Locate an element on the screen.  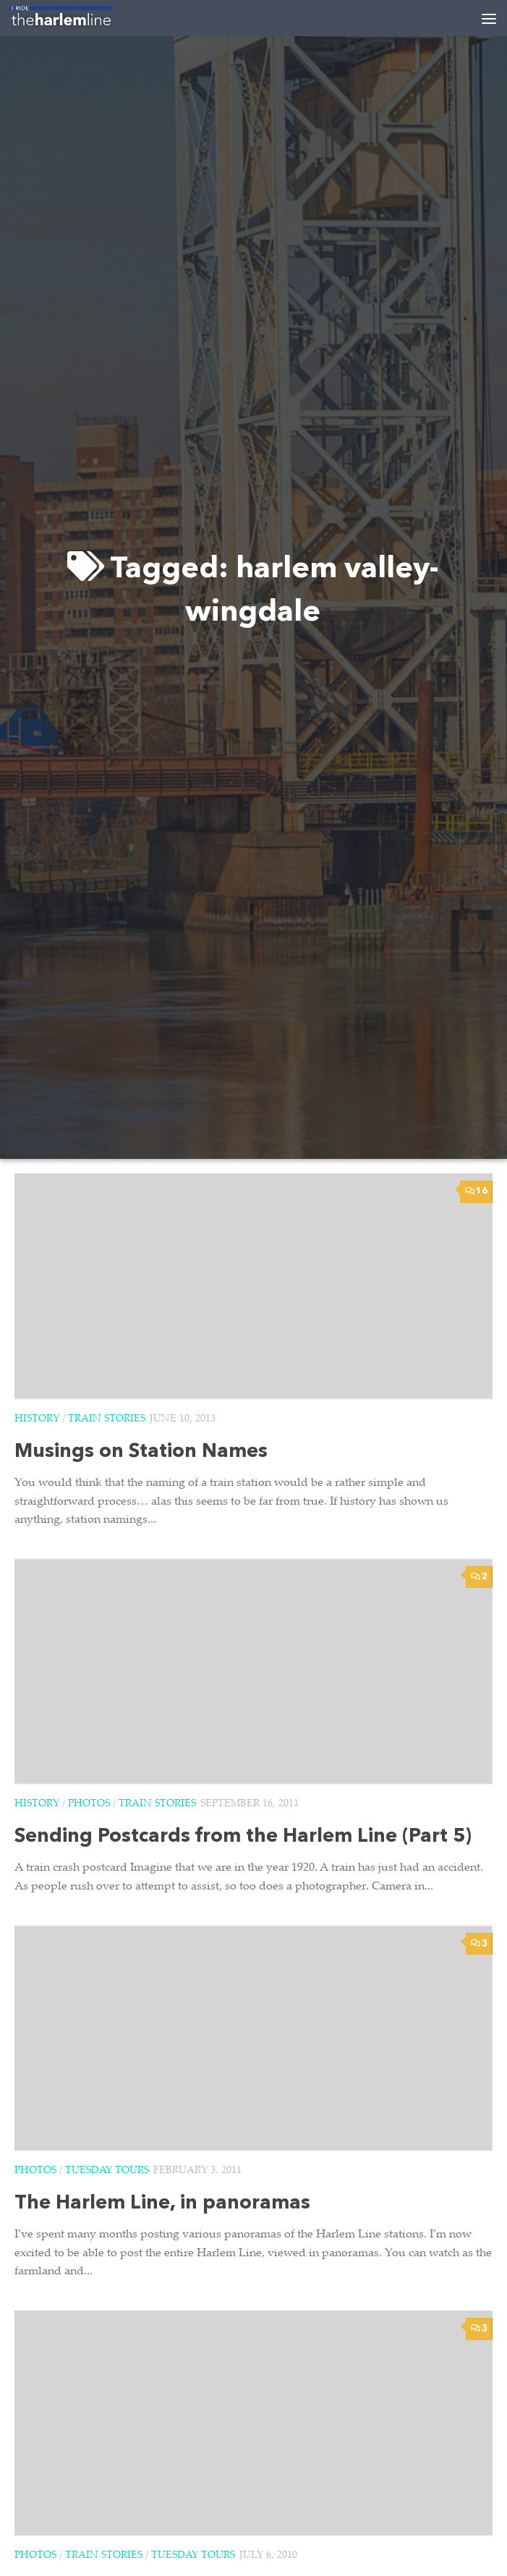
Train Stories is located at coordinates (106, 1419).